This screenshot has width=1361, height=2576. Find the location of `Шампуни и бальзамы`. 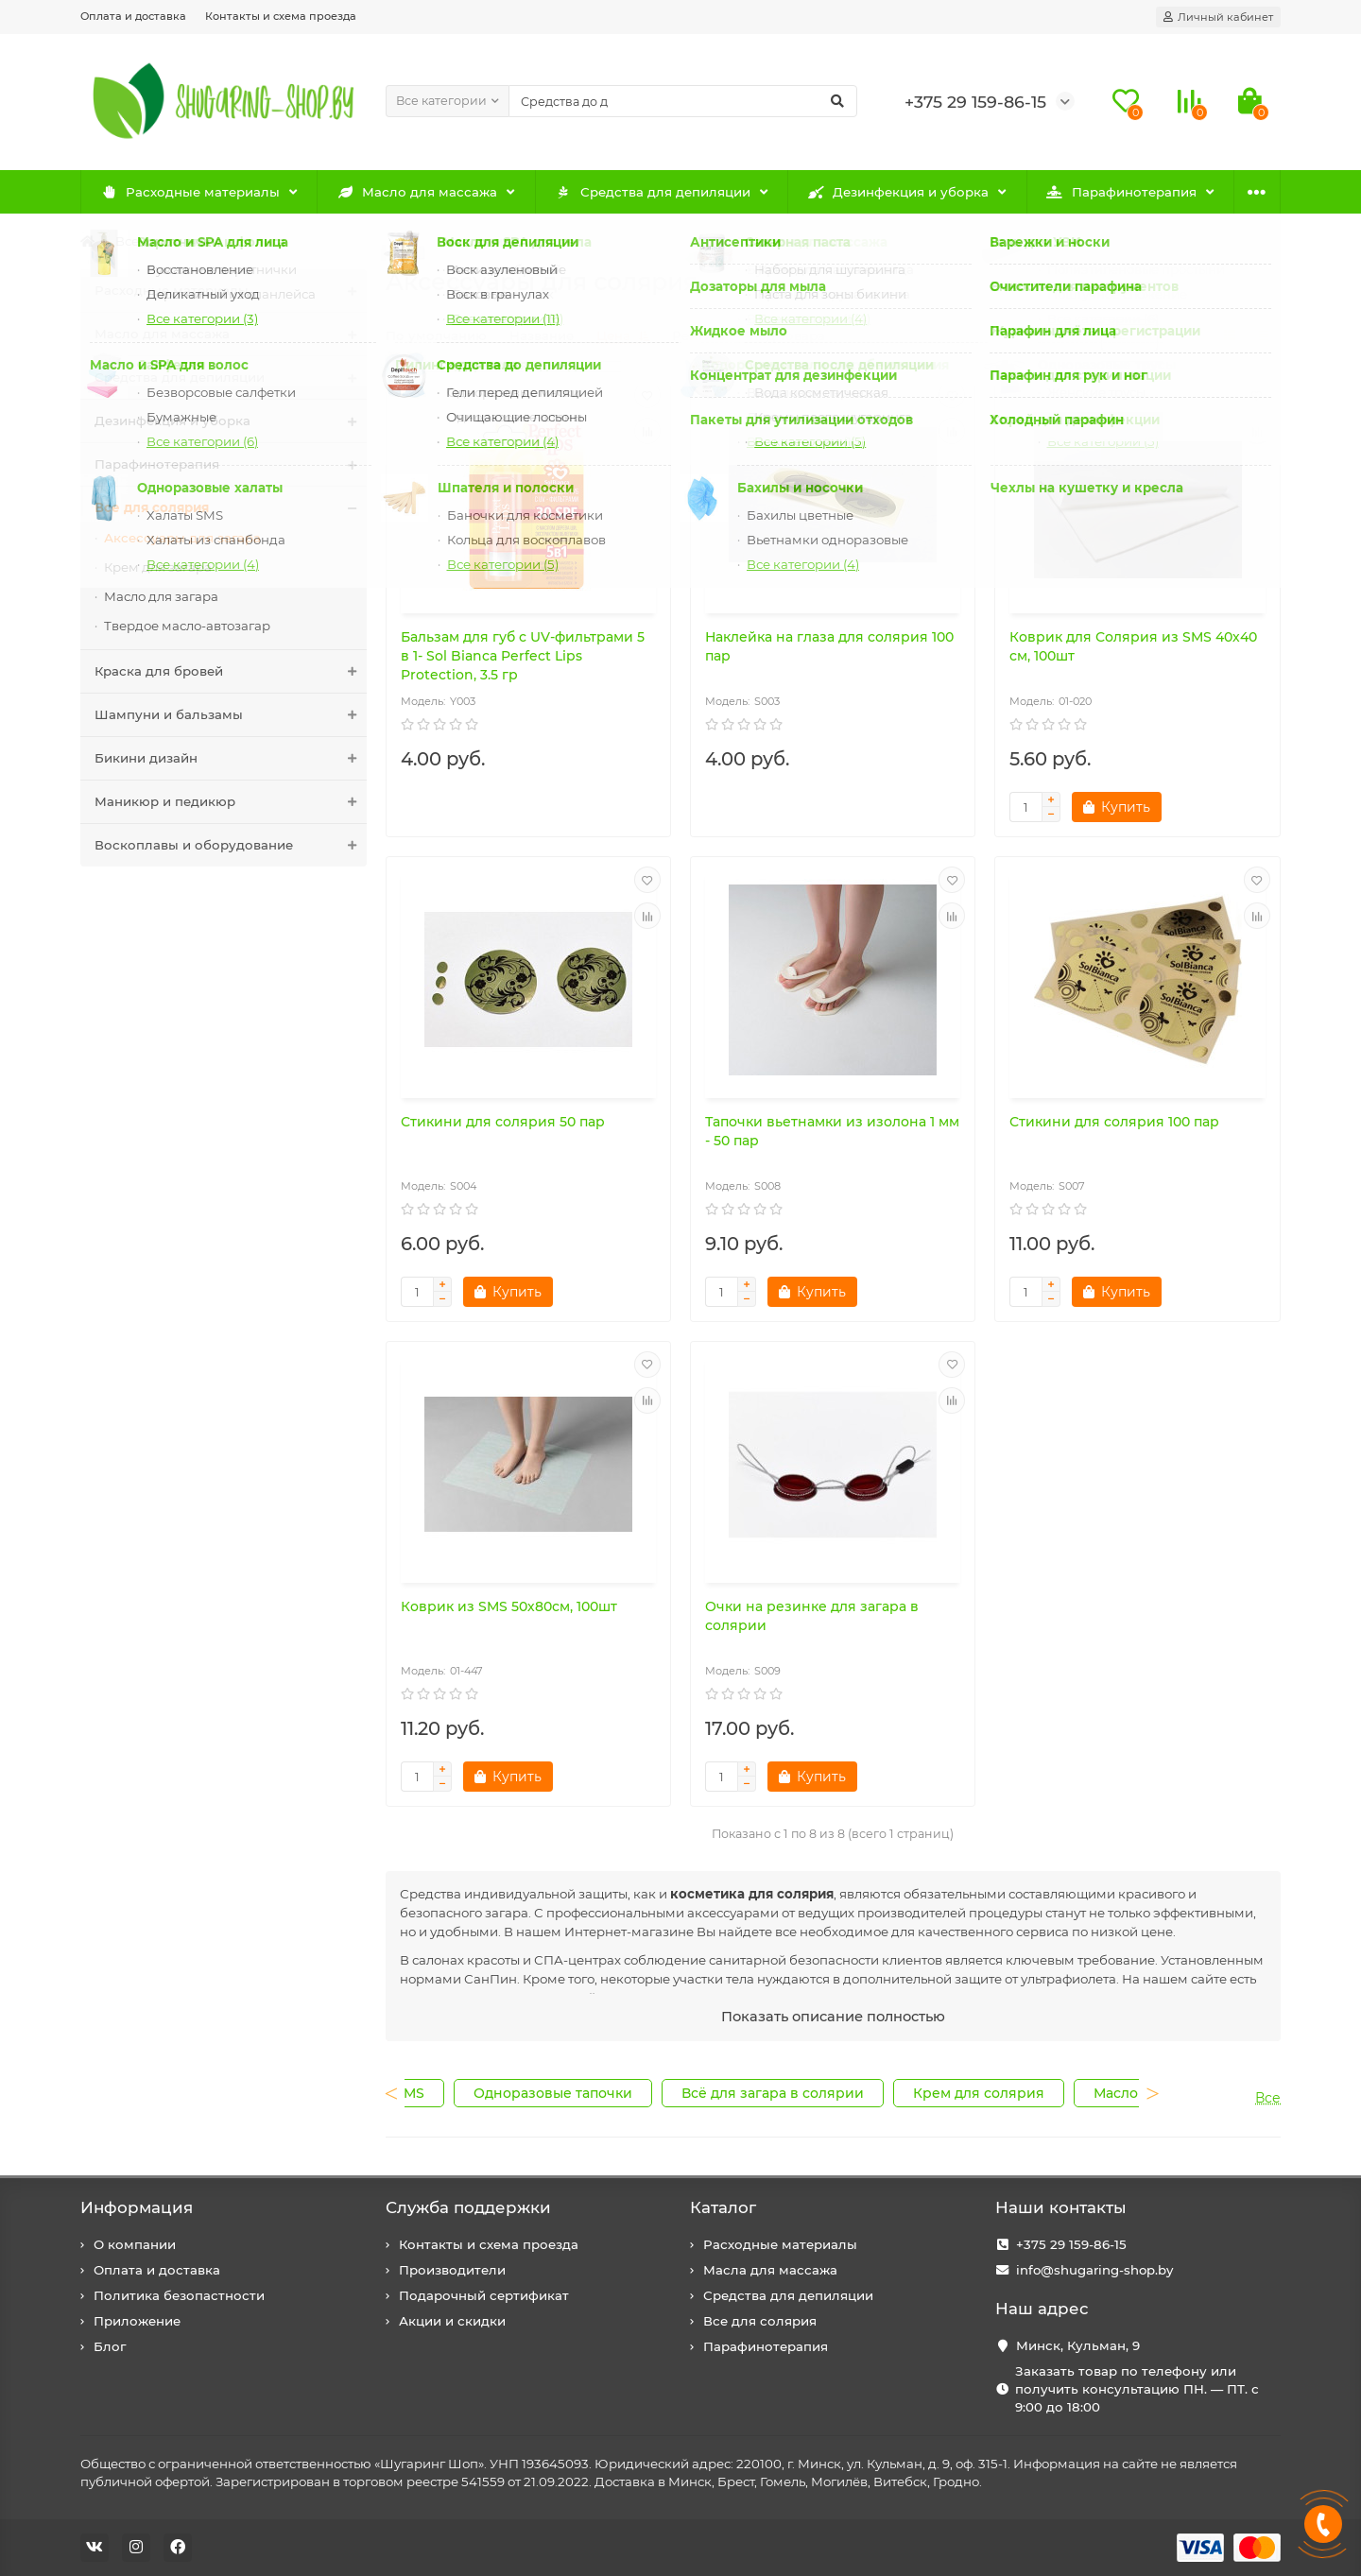

Шампуни и бальзамы is located at coordinates (231, 715).